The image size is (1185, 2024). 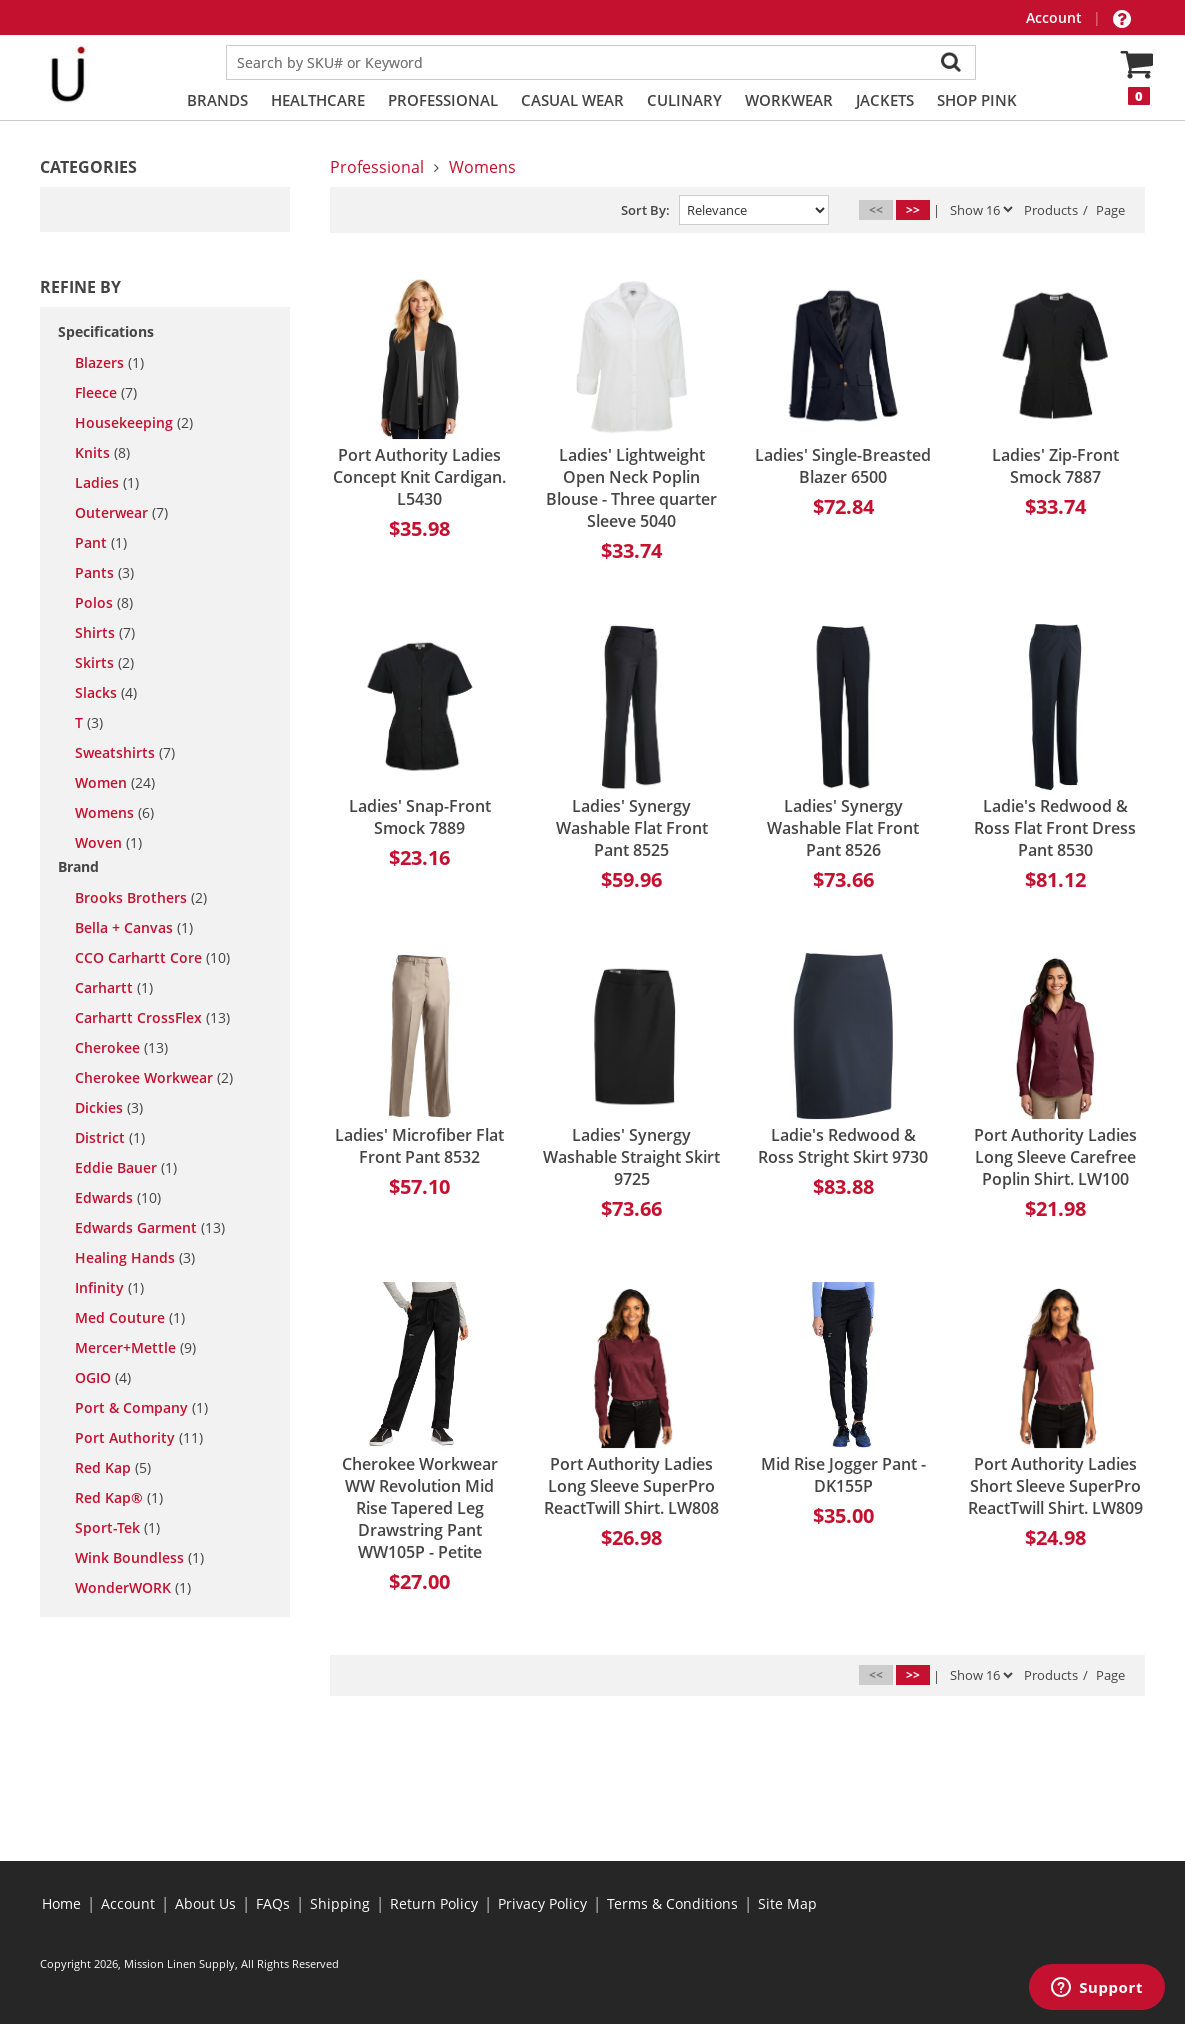 What do you see at coordinates (631, 1486) in the screenshot?
I see `Port Authority Ladies Long Sleeve SuperPro ReactTwill Shirt. LW808` at bounding box center [631, 1486].